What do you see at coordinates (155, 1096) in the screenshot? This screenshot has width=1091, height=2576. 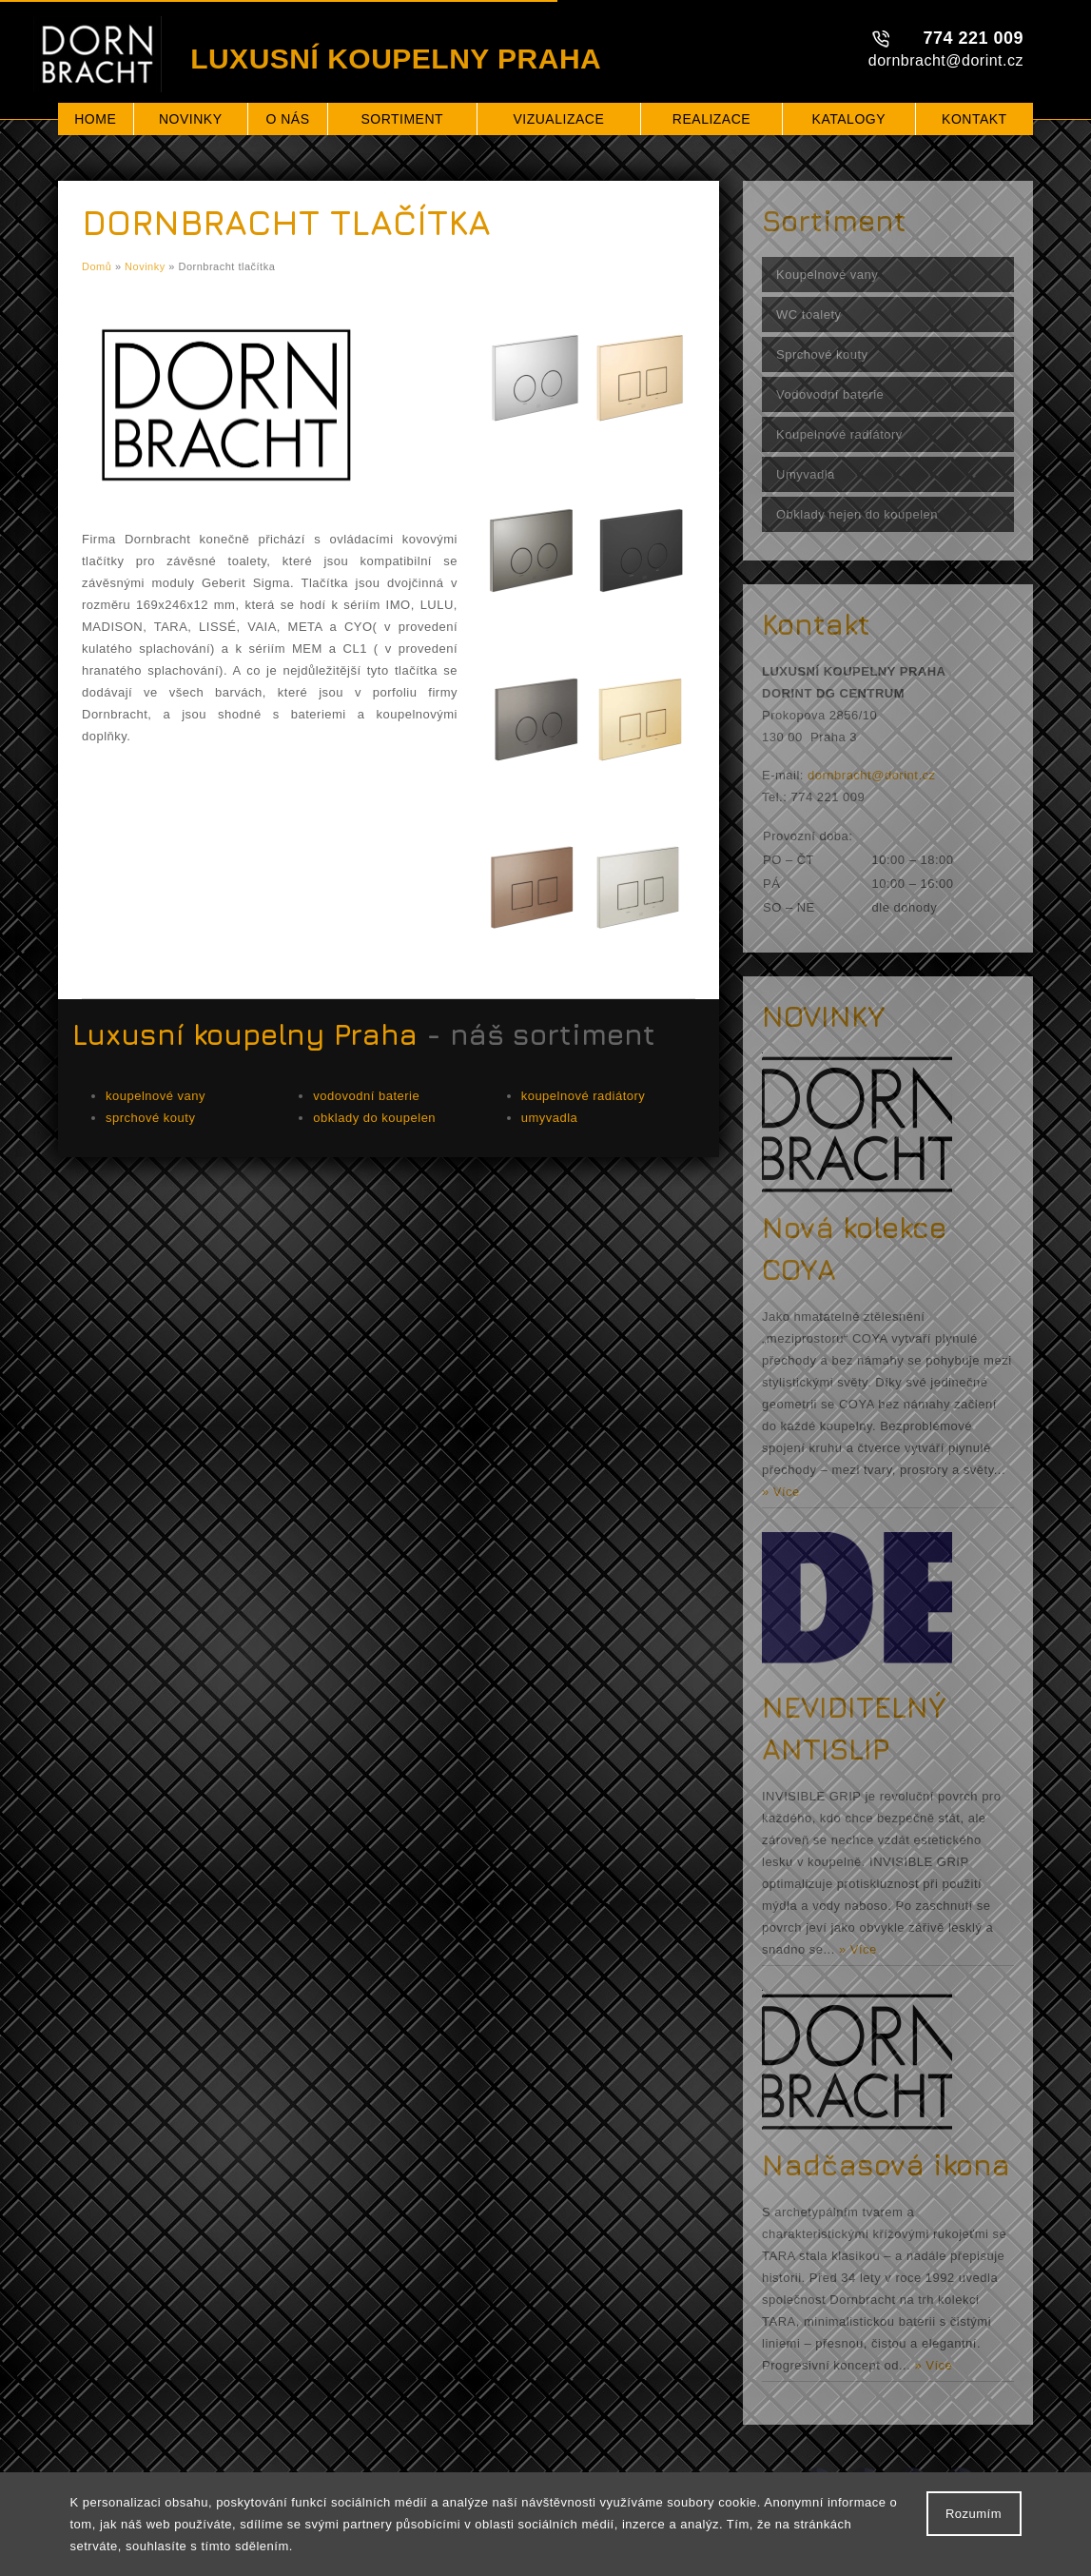 I see `koupelnové vany` at bounding box center [155, 1096].